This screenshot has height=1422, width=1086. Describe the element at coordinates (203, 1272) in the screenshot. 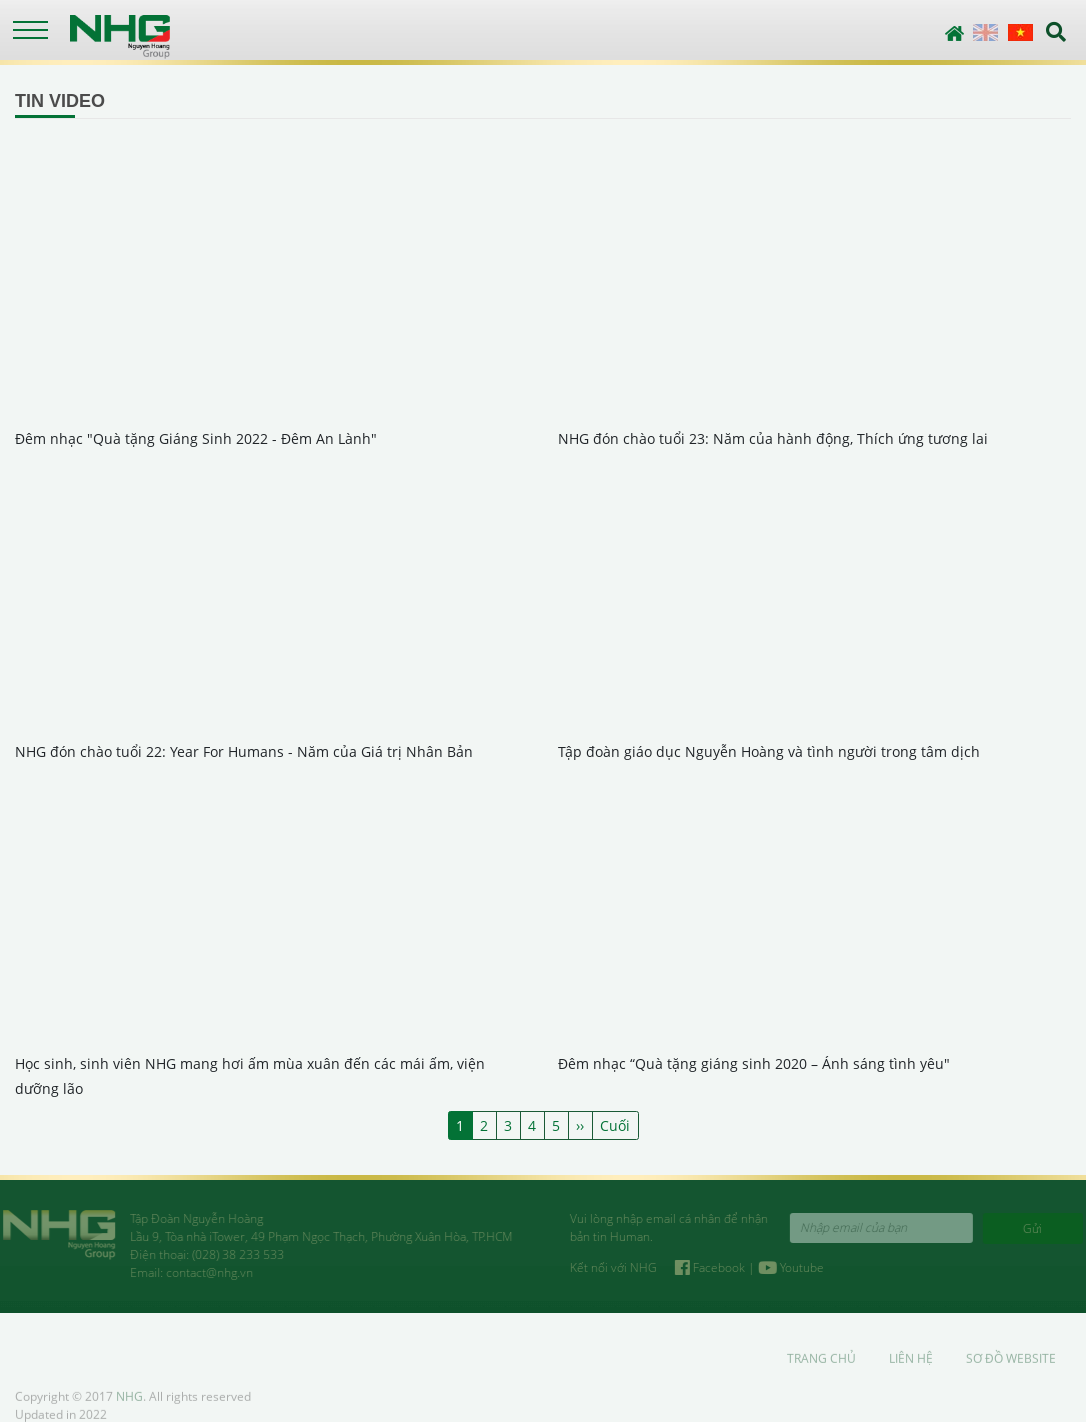

I see `contact@nhg.vn` at that location.